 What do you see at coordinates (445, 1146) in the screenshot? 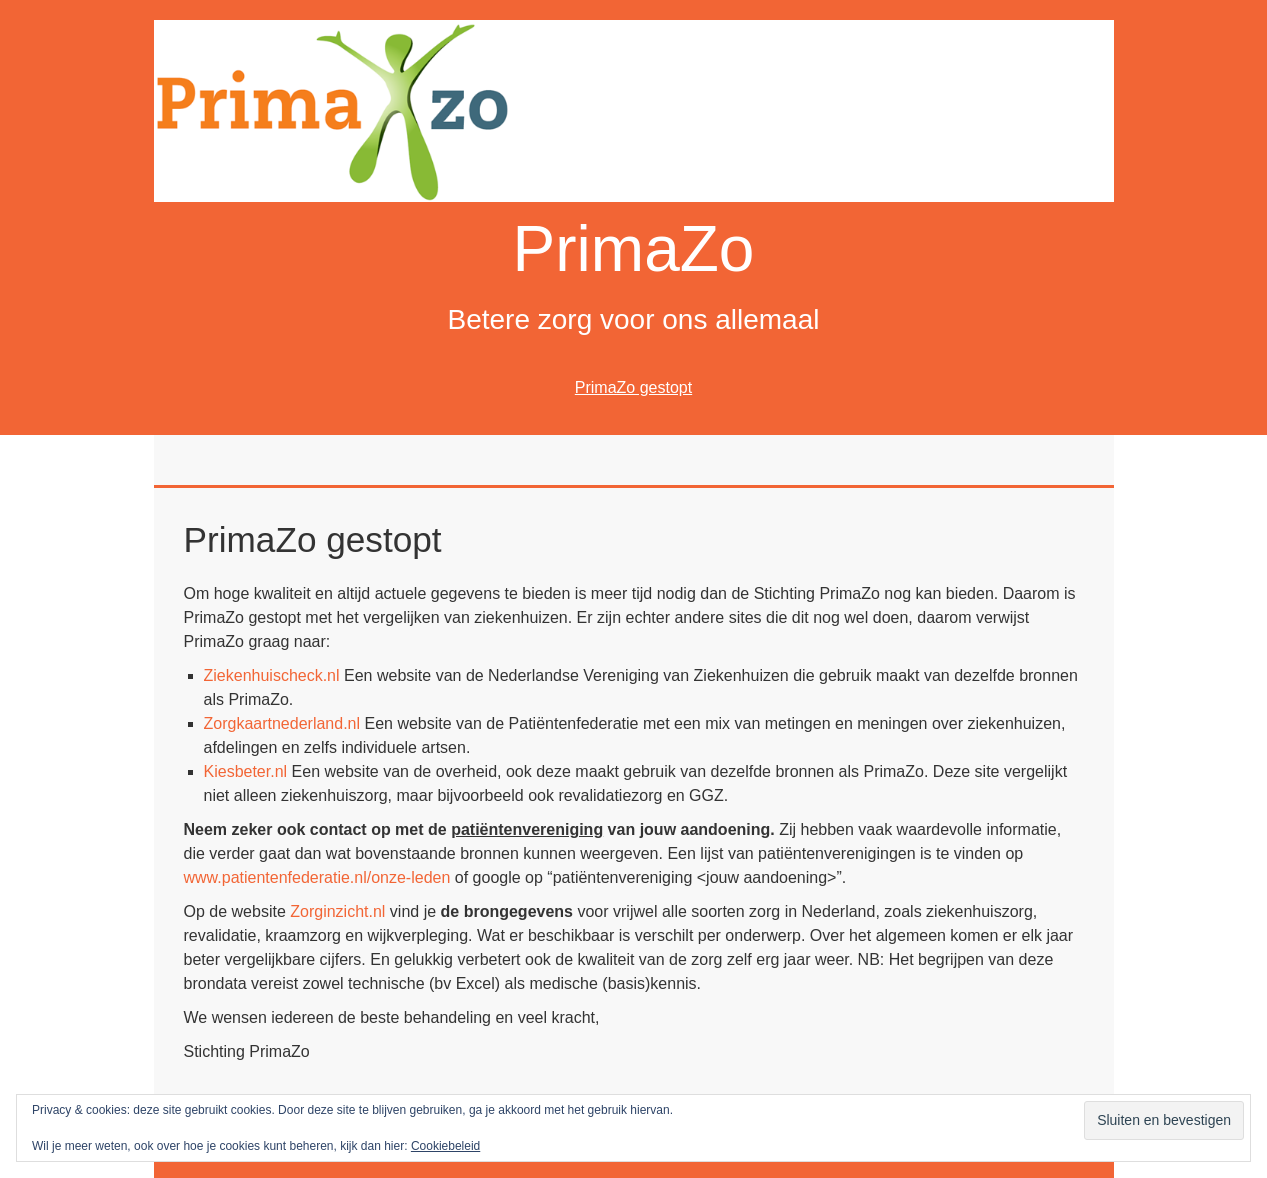
I see `Cookiebeleid` at bounding box center [445, 1146].